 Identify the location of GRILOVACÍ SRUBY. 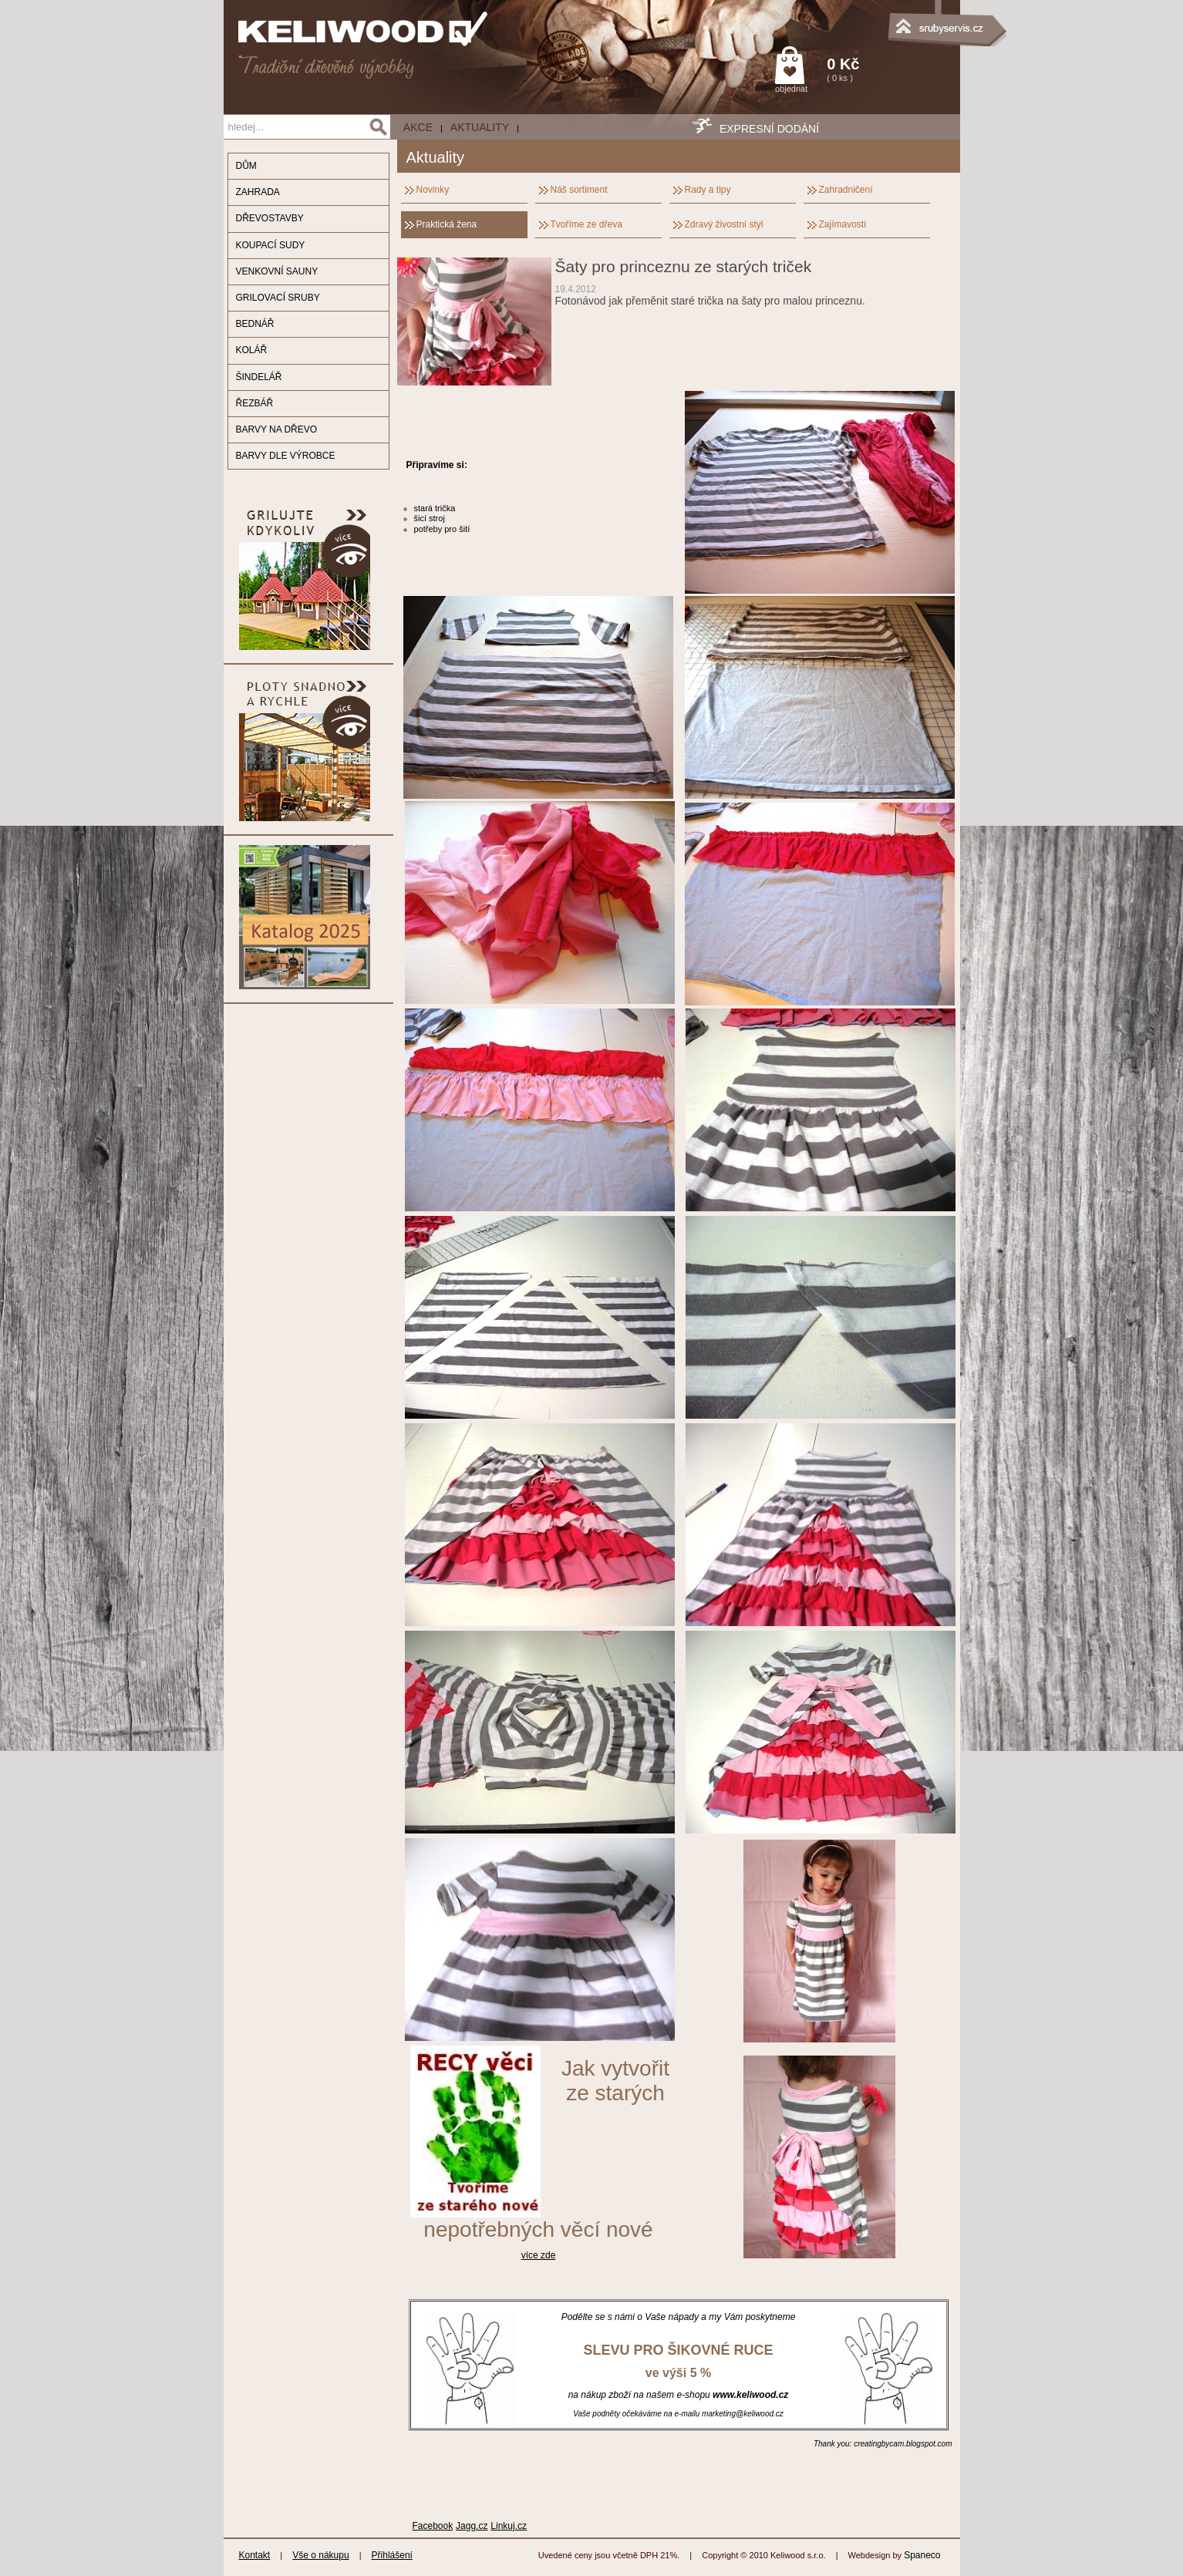
(278, 297).